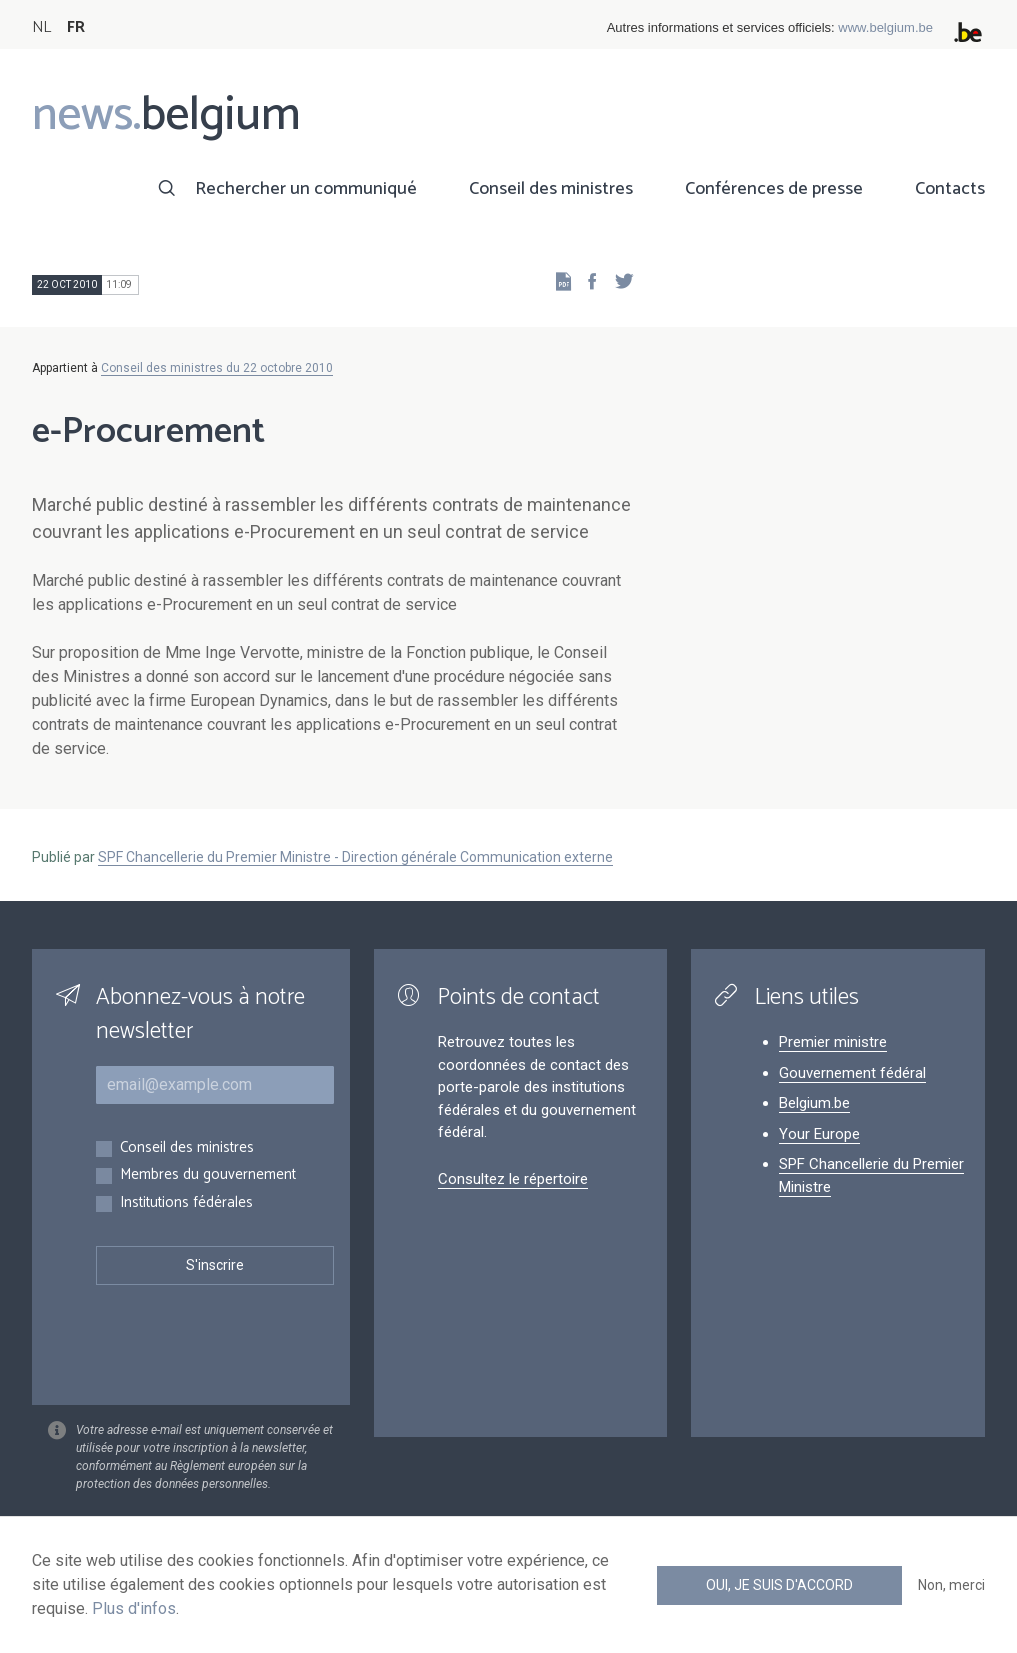  Describe the element at coordinates (186, 1203) in the screenshot. I see `Institutions fédérales` at that location.